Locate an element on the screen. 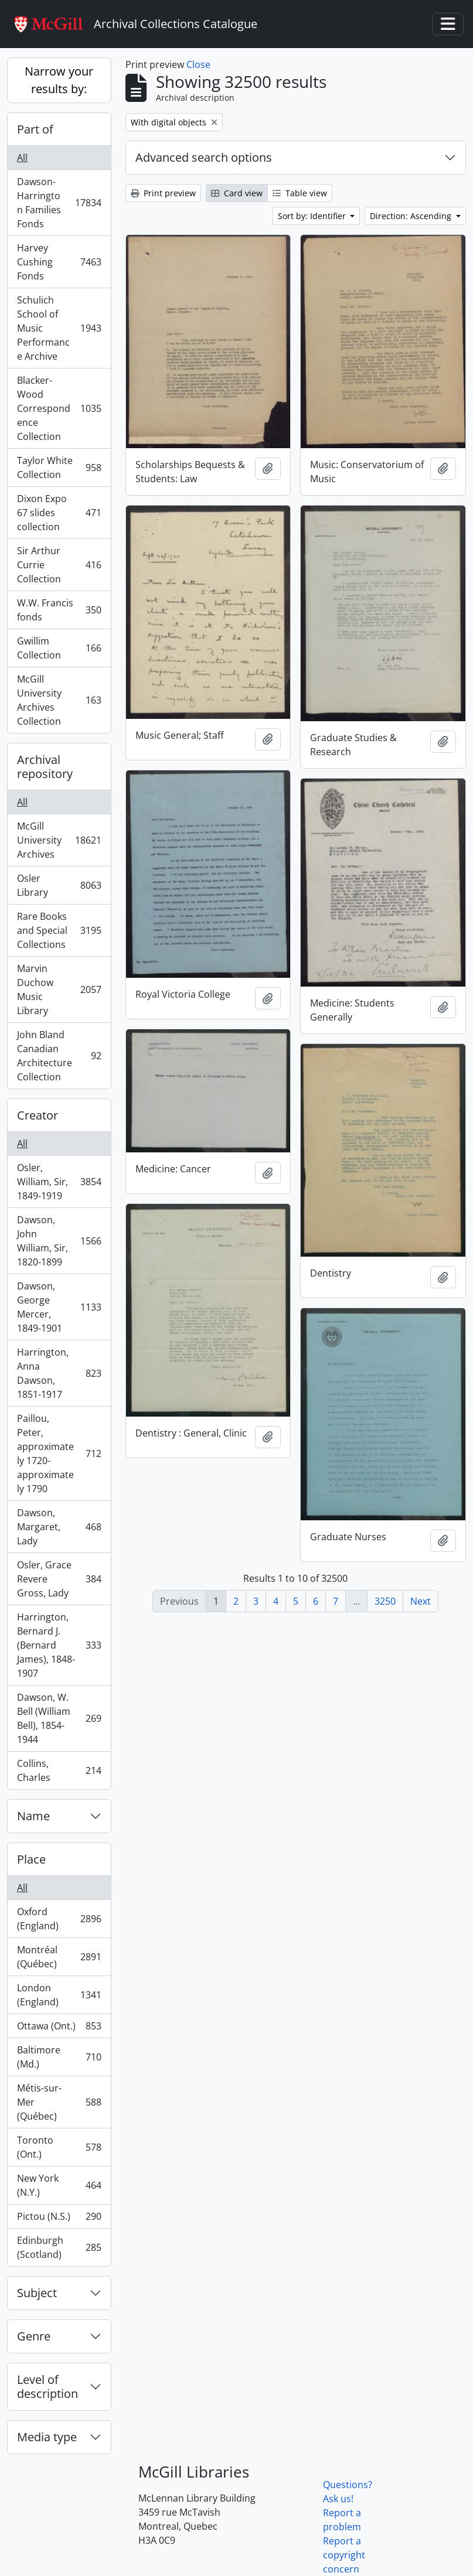  Harvey Cushing Fonds is located at coordinates (58, 261).